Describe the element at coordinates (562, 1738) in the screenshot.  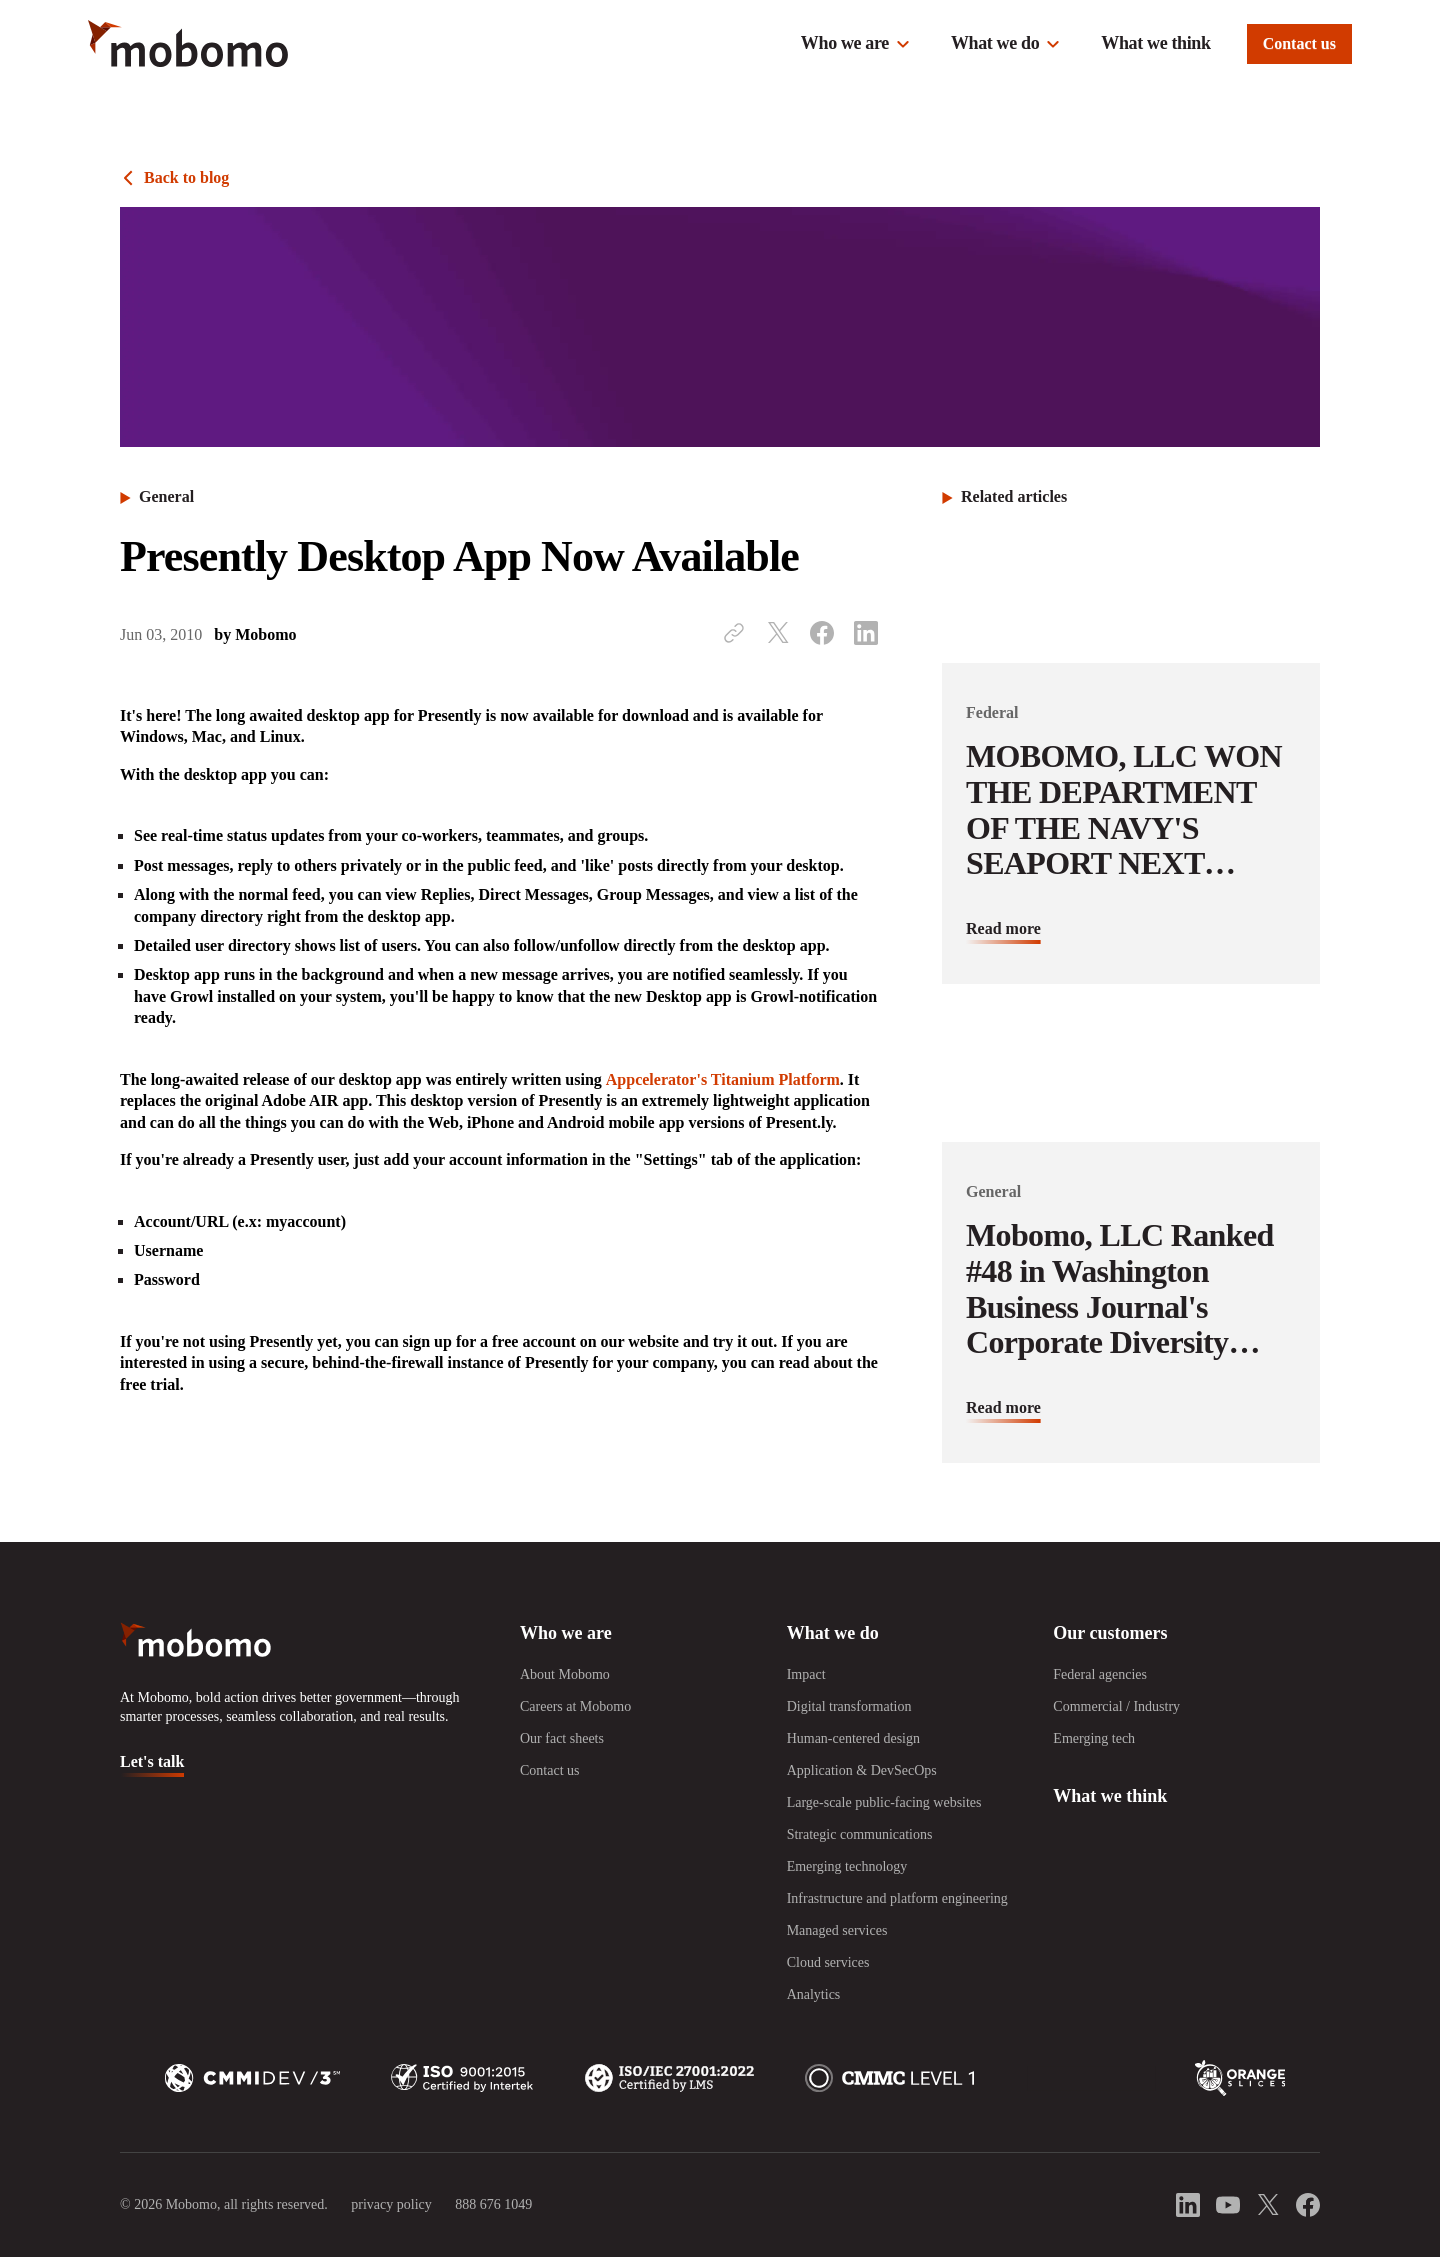
I see `Our fact sheets` at that location.